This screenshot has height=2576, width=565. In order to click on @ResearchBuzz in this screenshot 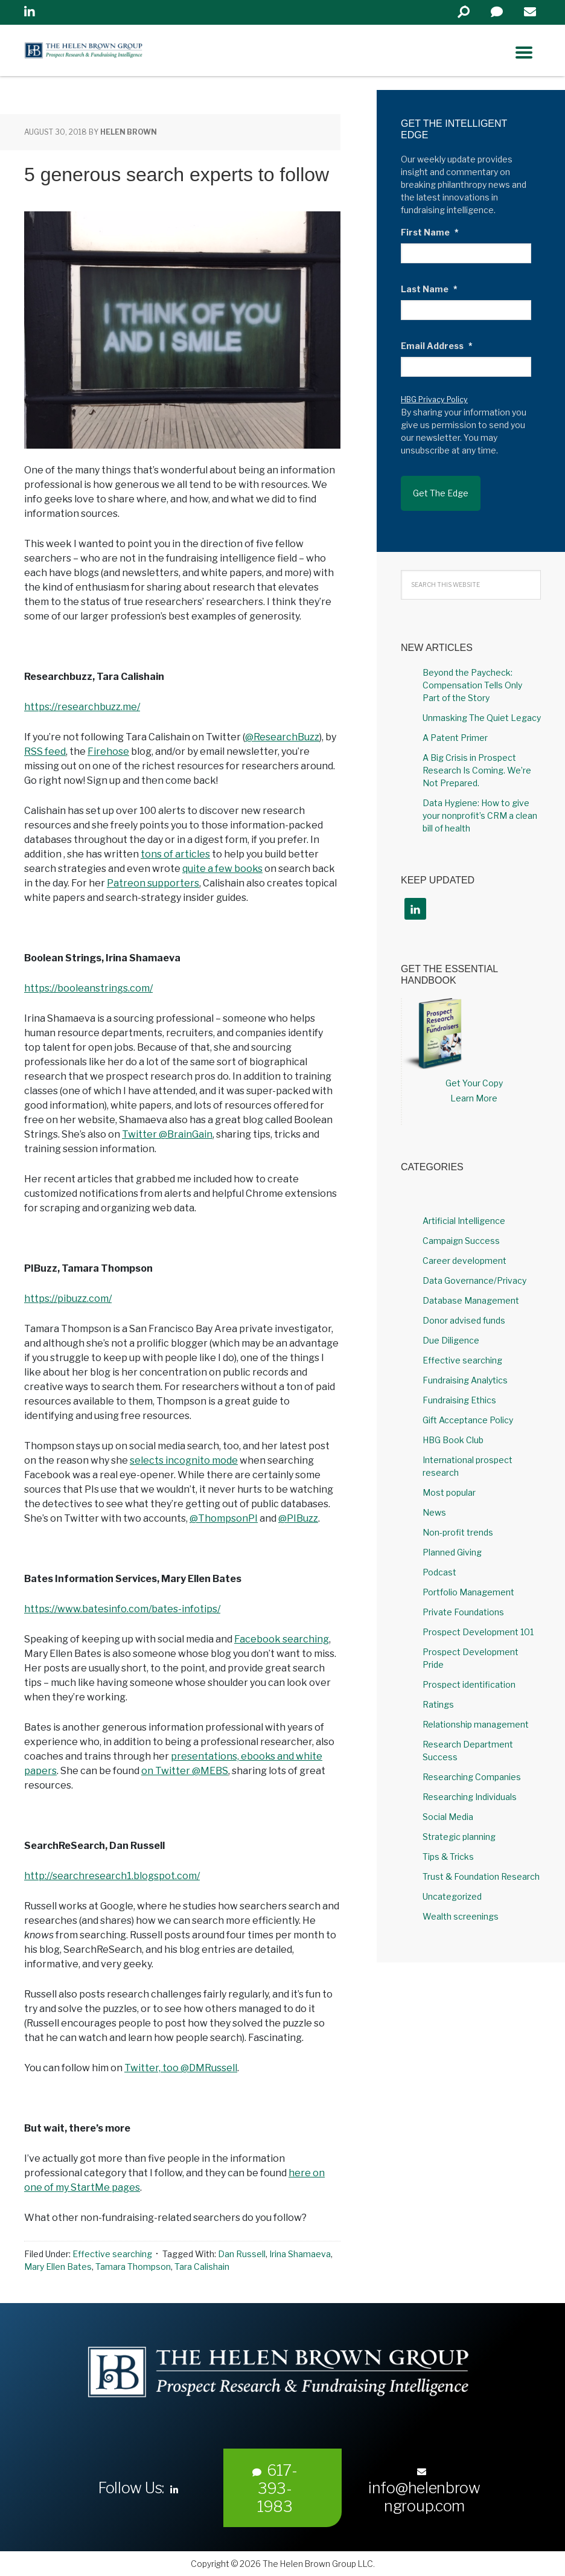, I will do `click(282, 737)`.